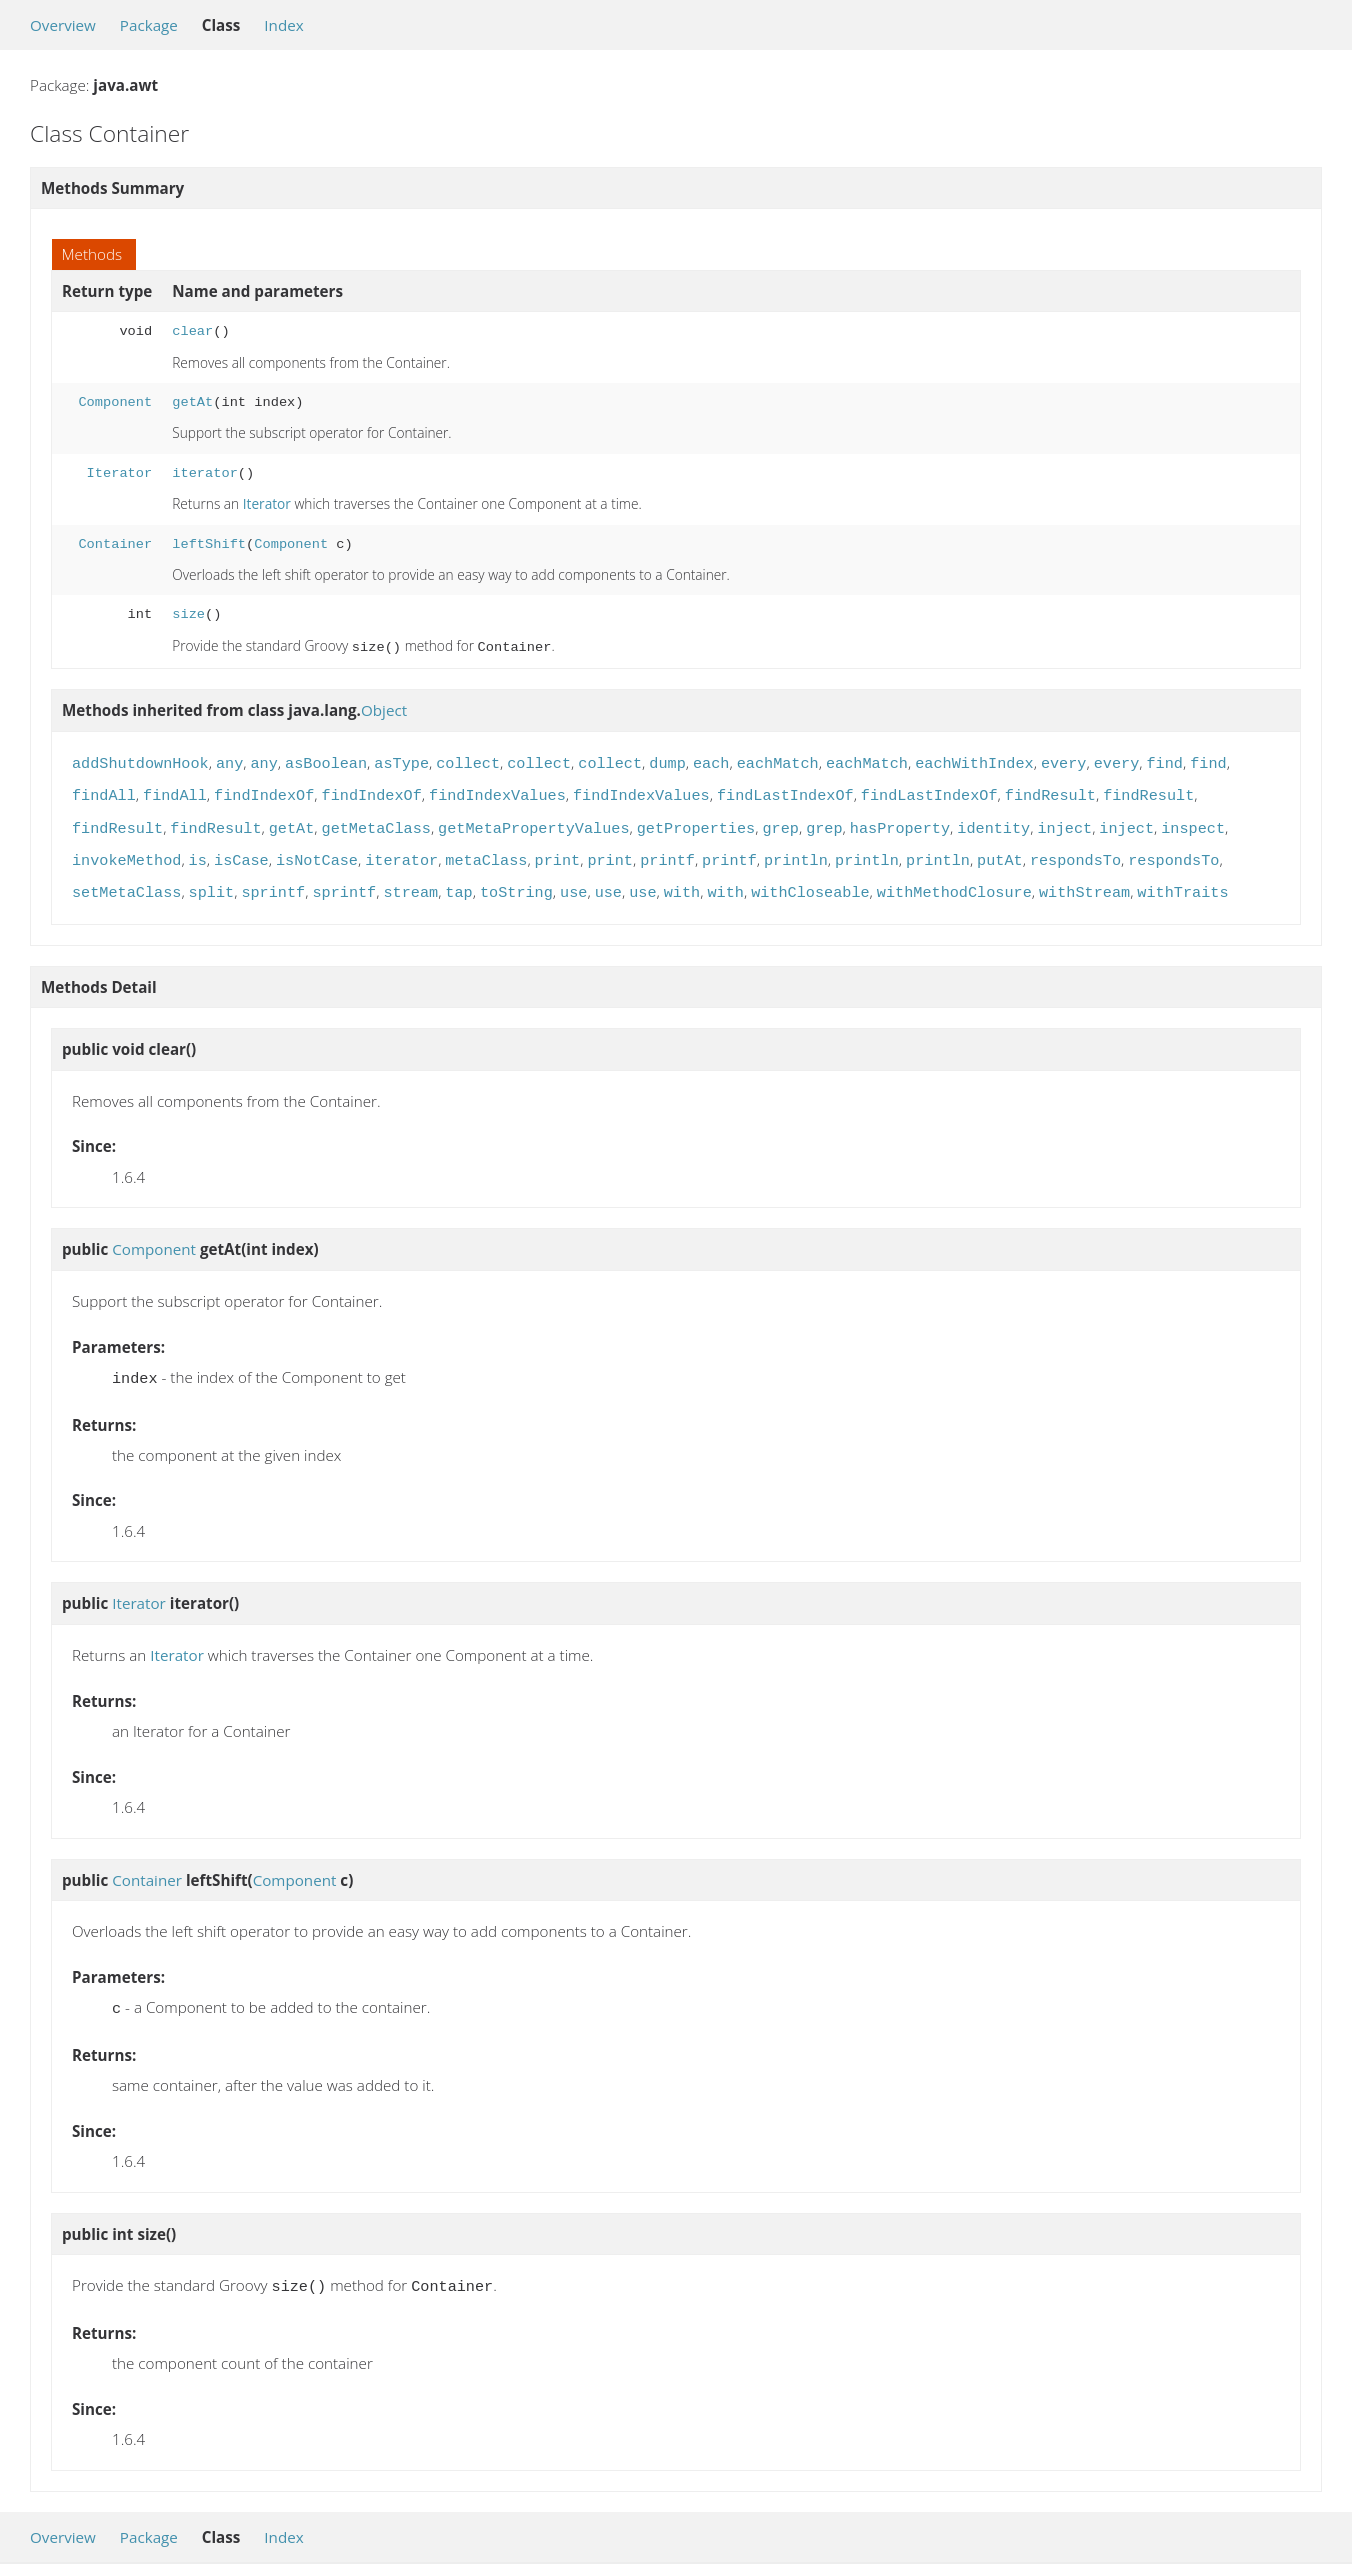 Image resolution: width=1352 pixels, height=2564 pixels. Describe the element at coordinates (188, 614) in the screenshot. I see `size` at that location.